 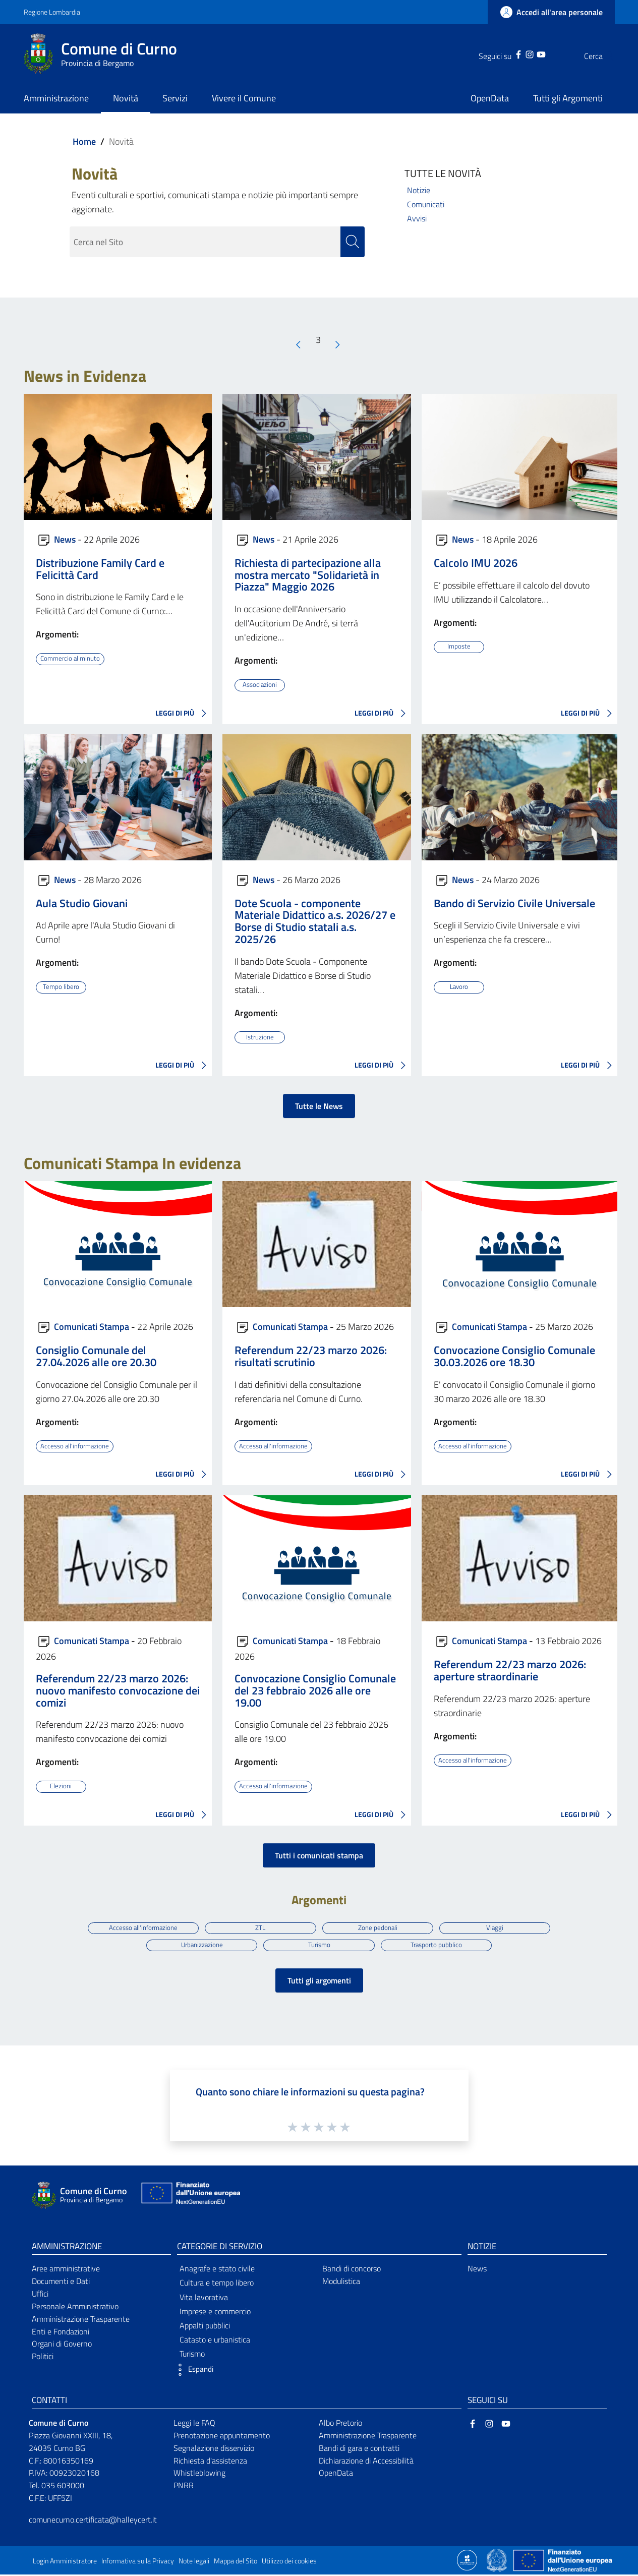 I want to click on Regione Lombardia, so click(x=52, y=12).